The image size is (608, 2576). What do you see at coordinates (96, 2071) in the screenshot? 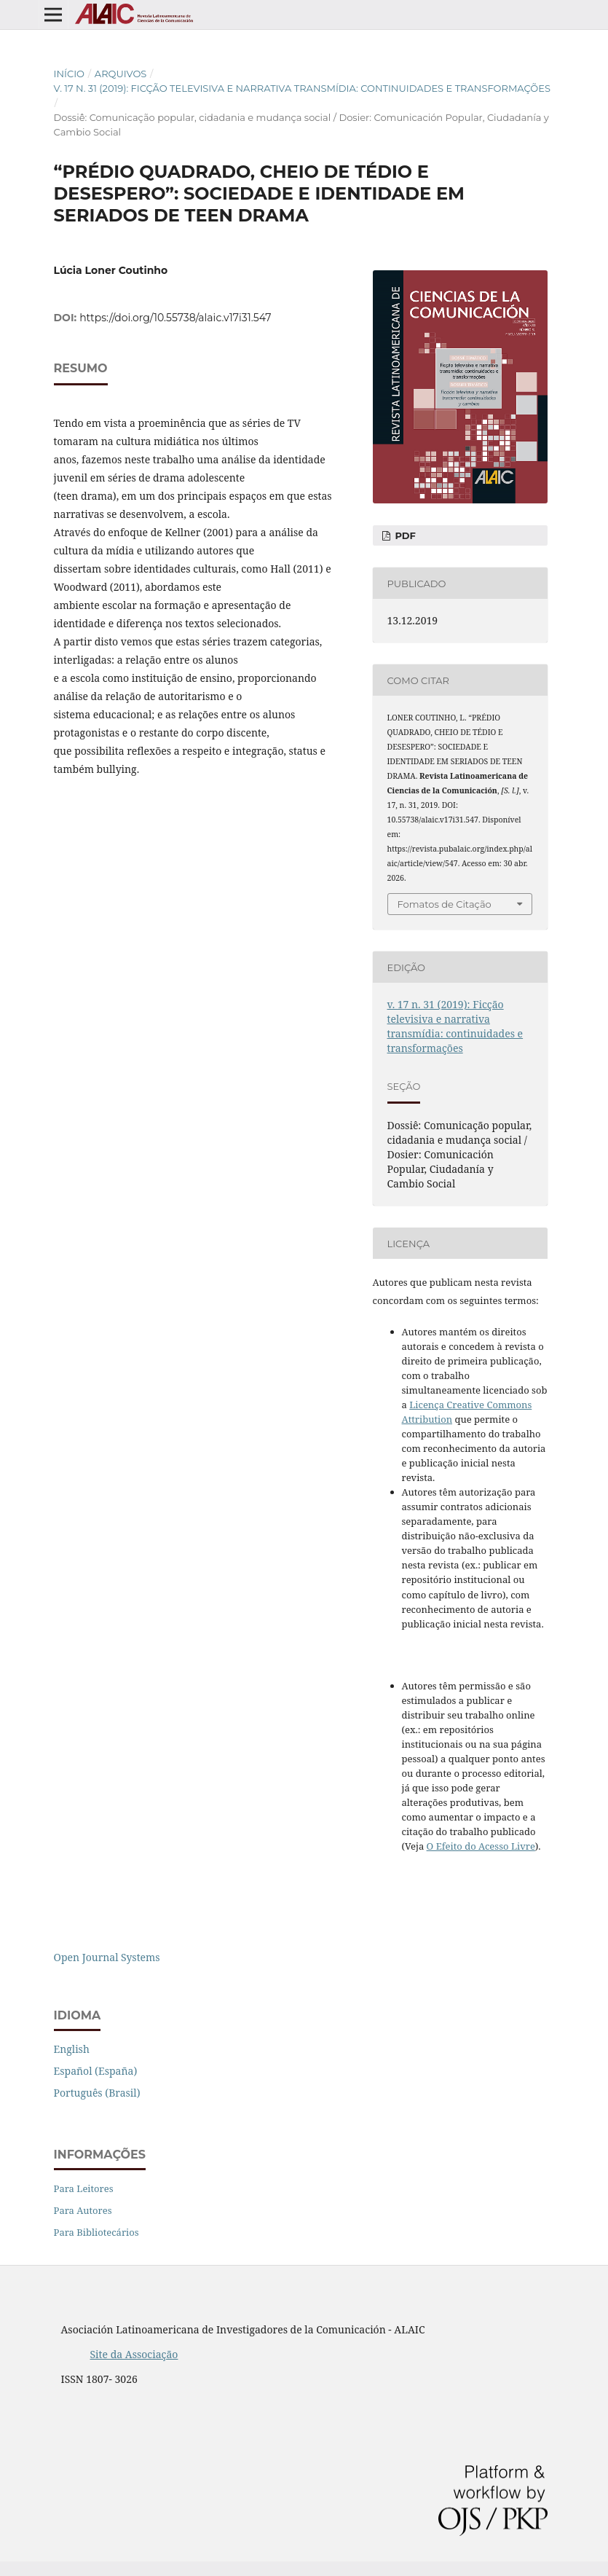
I see `Español (España)` at bounding box center [96, 2071].